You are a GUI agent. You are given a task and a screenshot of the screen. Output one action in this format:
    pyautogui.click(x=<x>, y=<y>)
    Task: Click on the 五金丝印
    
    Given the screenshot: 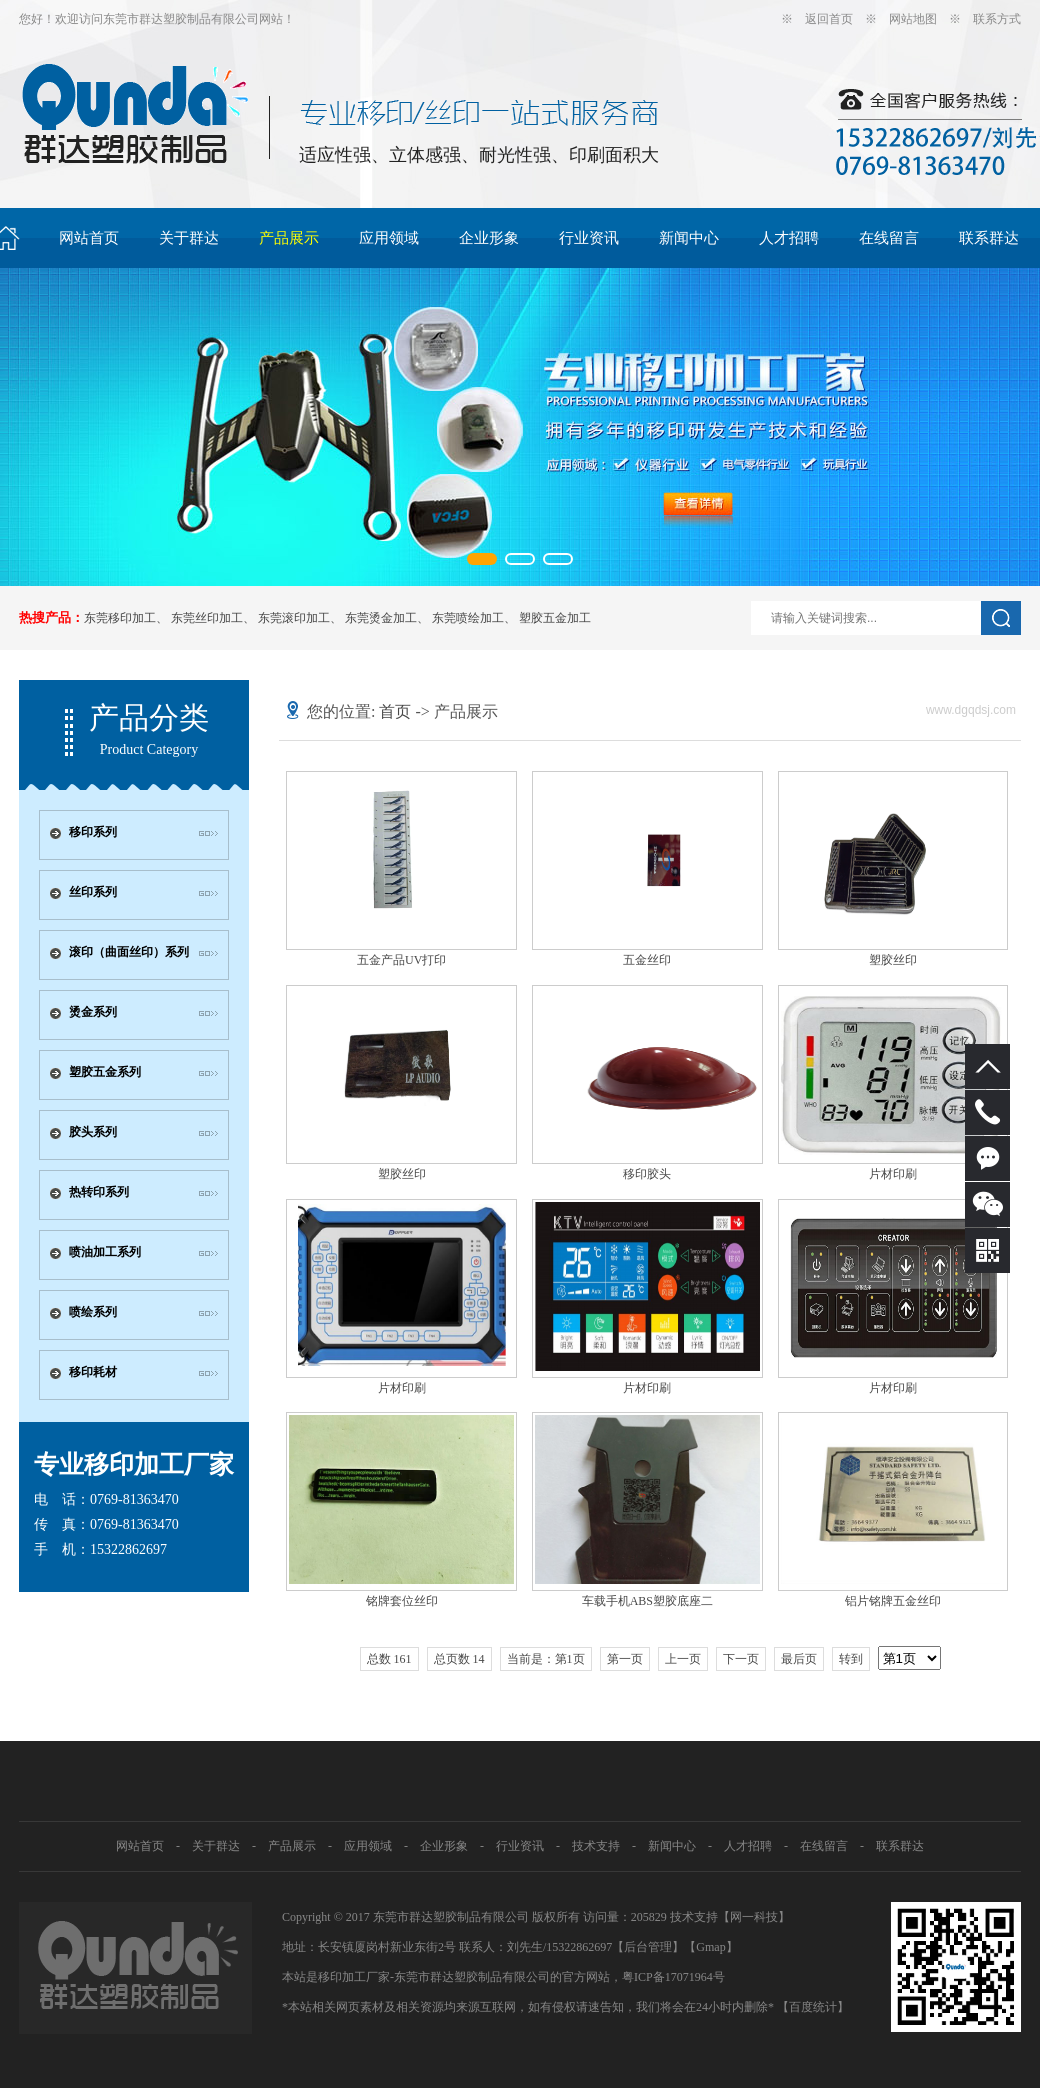 What is the action you would take?
    pyautogui.click(x=647, y=960)
    